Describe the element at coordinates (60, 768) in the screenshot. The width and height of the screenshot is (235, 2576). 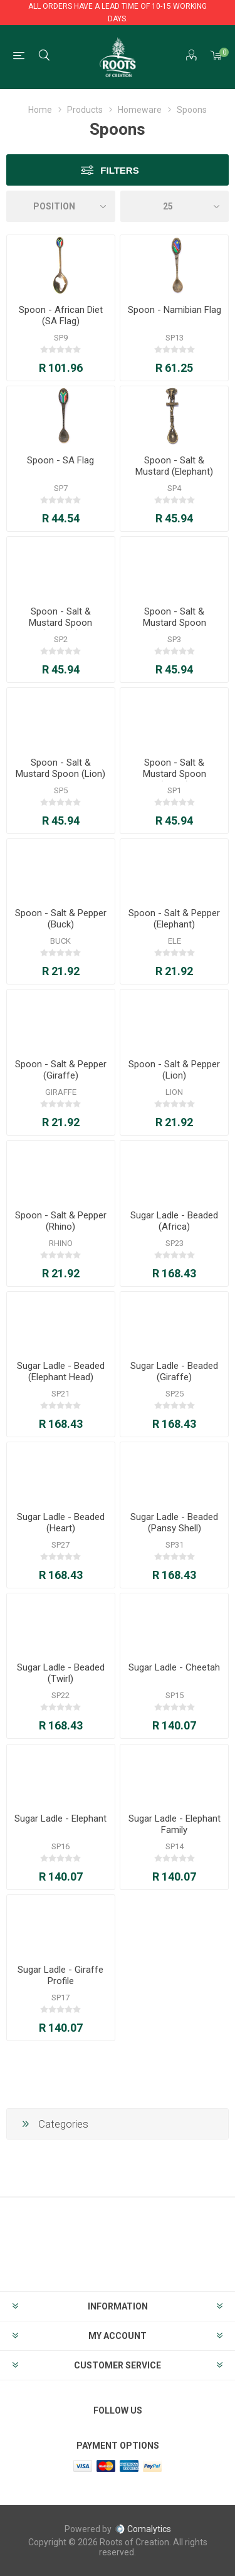
I see `Spoon - Salt & Mustard Spoon (Lion)` at that location.